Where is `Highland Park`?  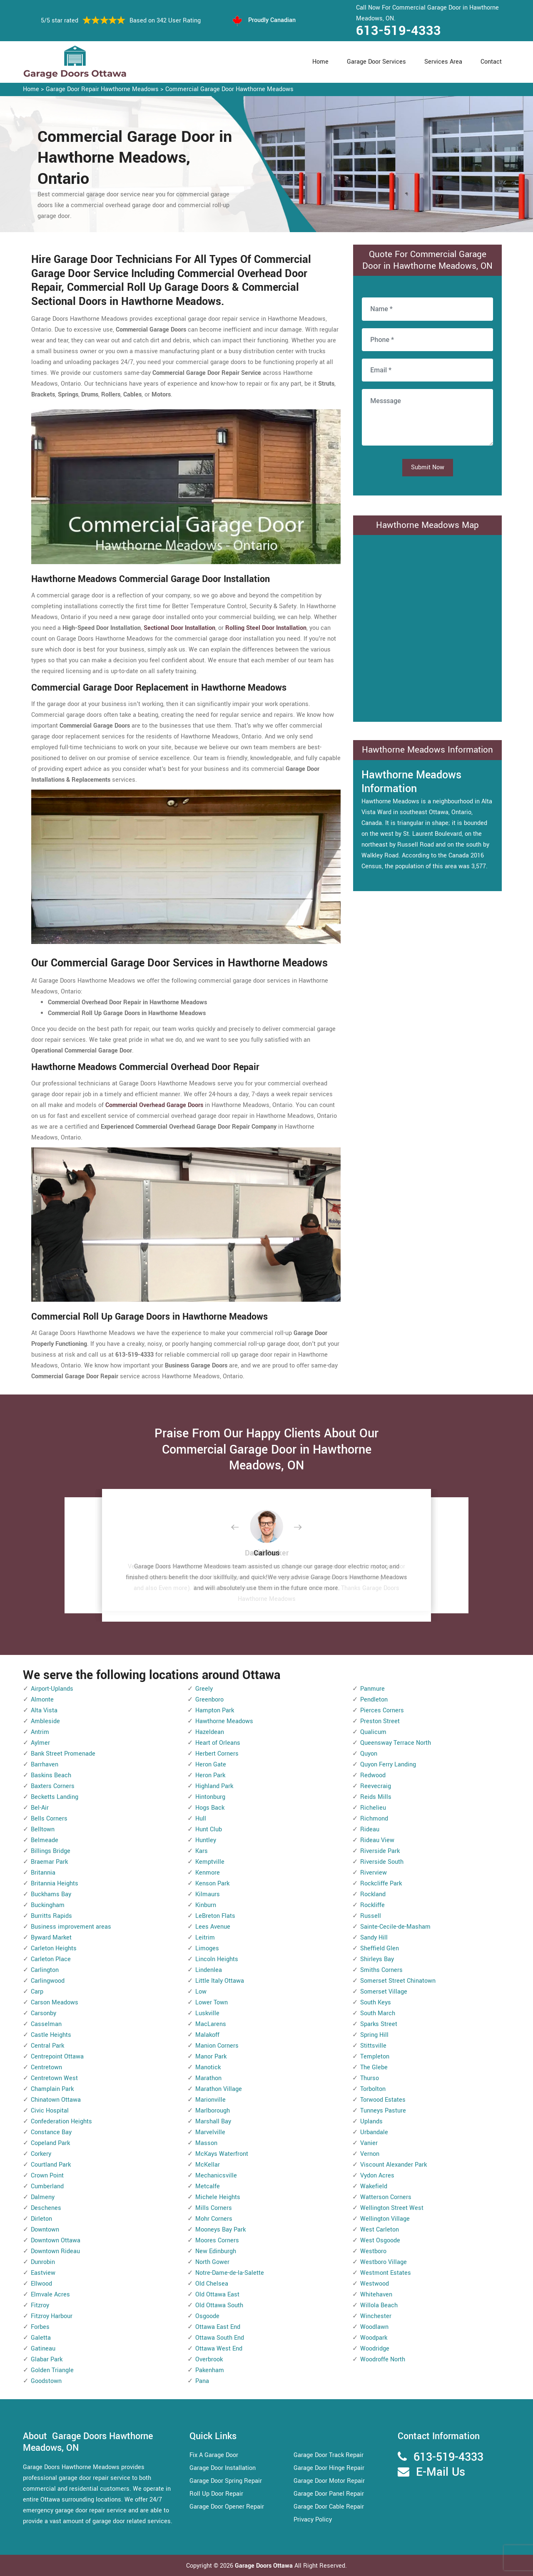 Highland Park is located at coordinates (214, 1786).